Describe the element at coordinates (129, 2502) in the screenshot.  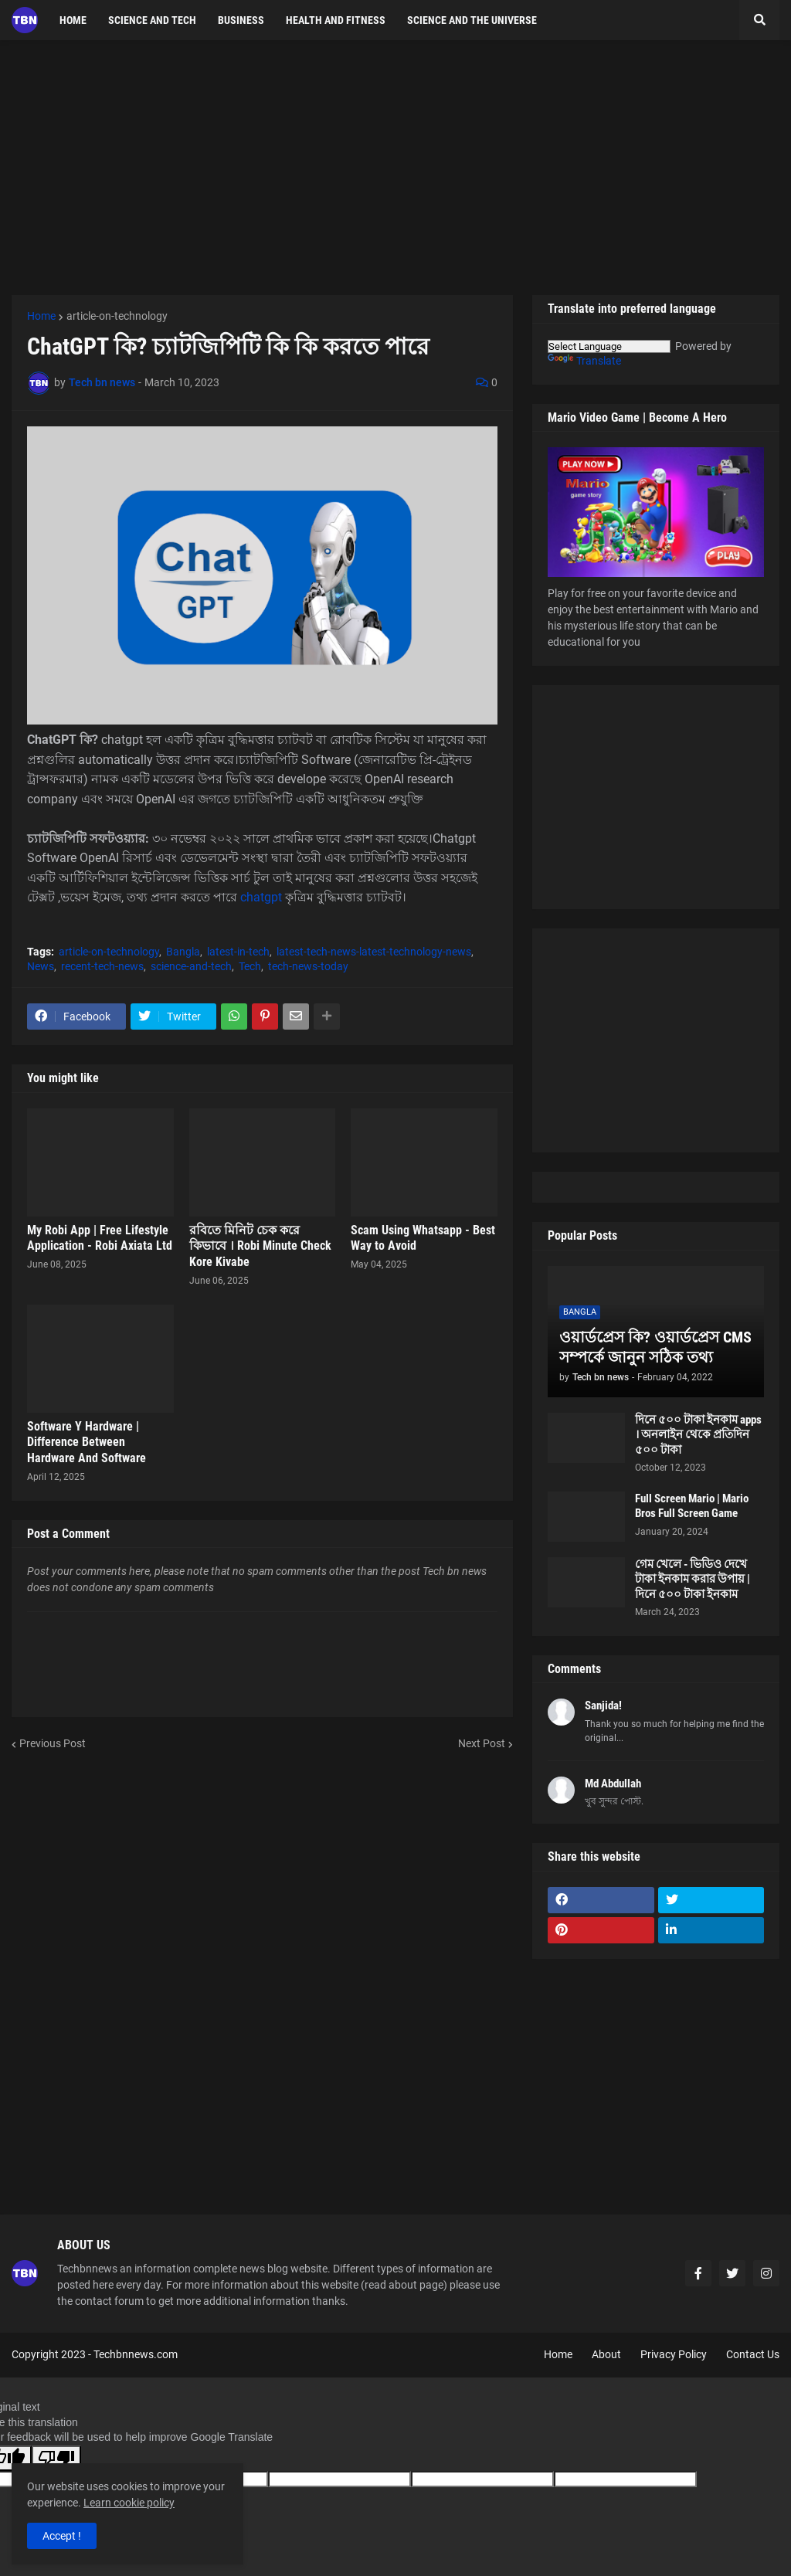
I see `Learn cookie policy` at that location.